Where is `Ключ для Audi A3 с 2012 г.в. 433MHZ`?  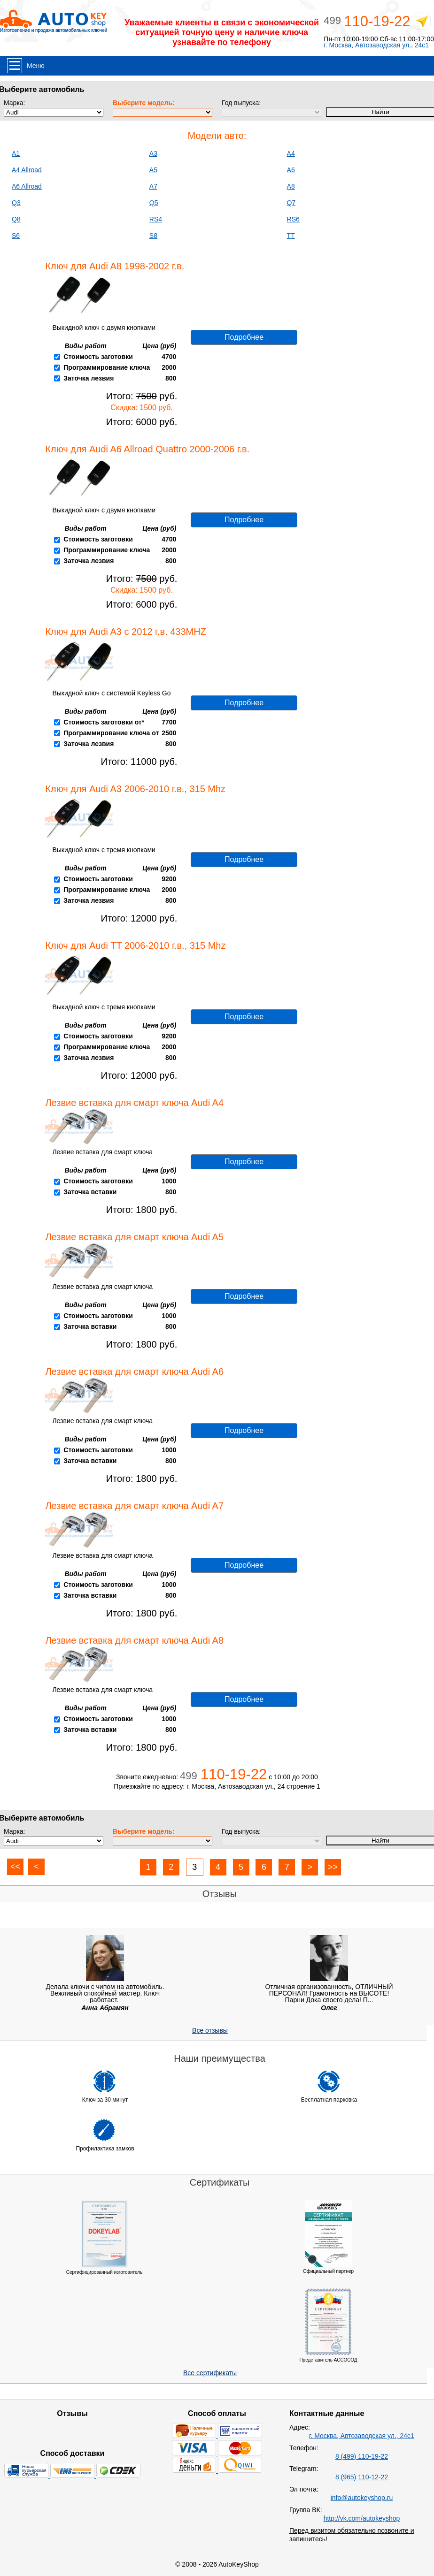
Ключ для Audi A3 с 2012 г.в. 433MHZ is located at coordinates (125, 631).